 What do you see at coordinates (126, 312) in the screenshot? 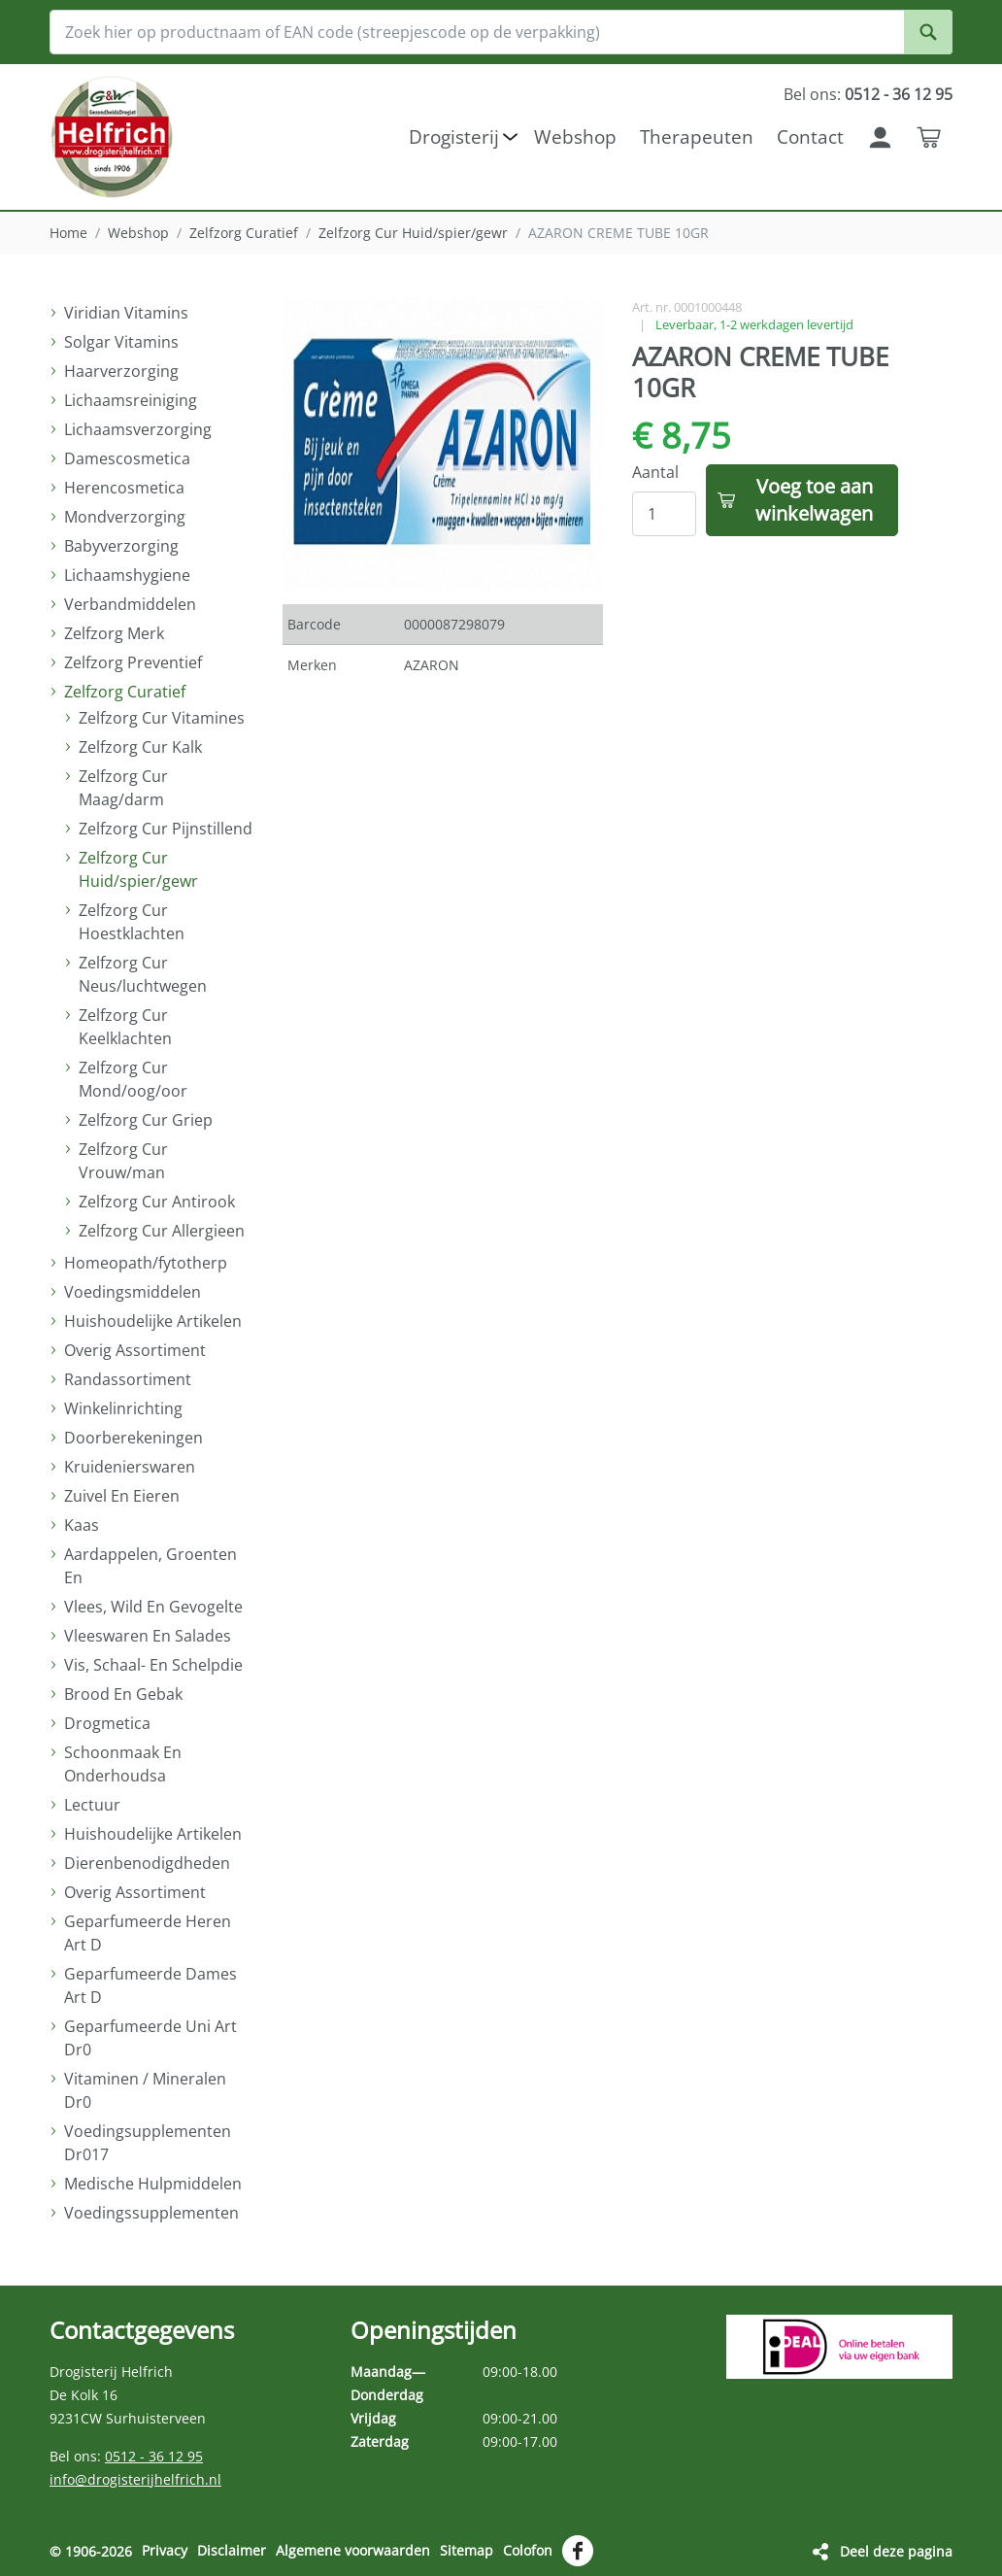
I see `Viridian Vitamins` at bounding box center [126, 312].